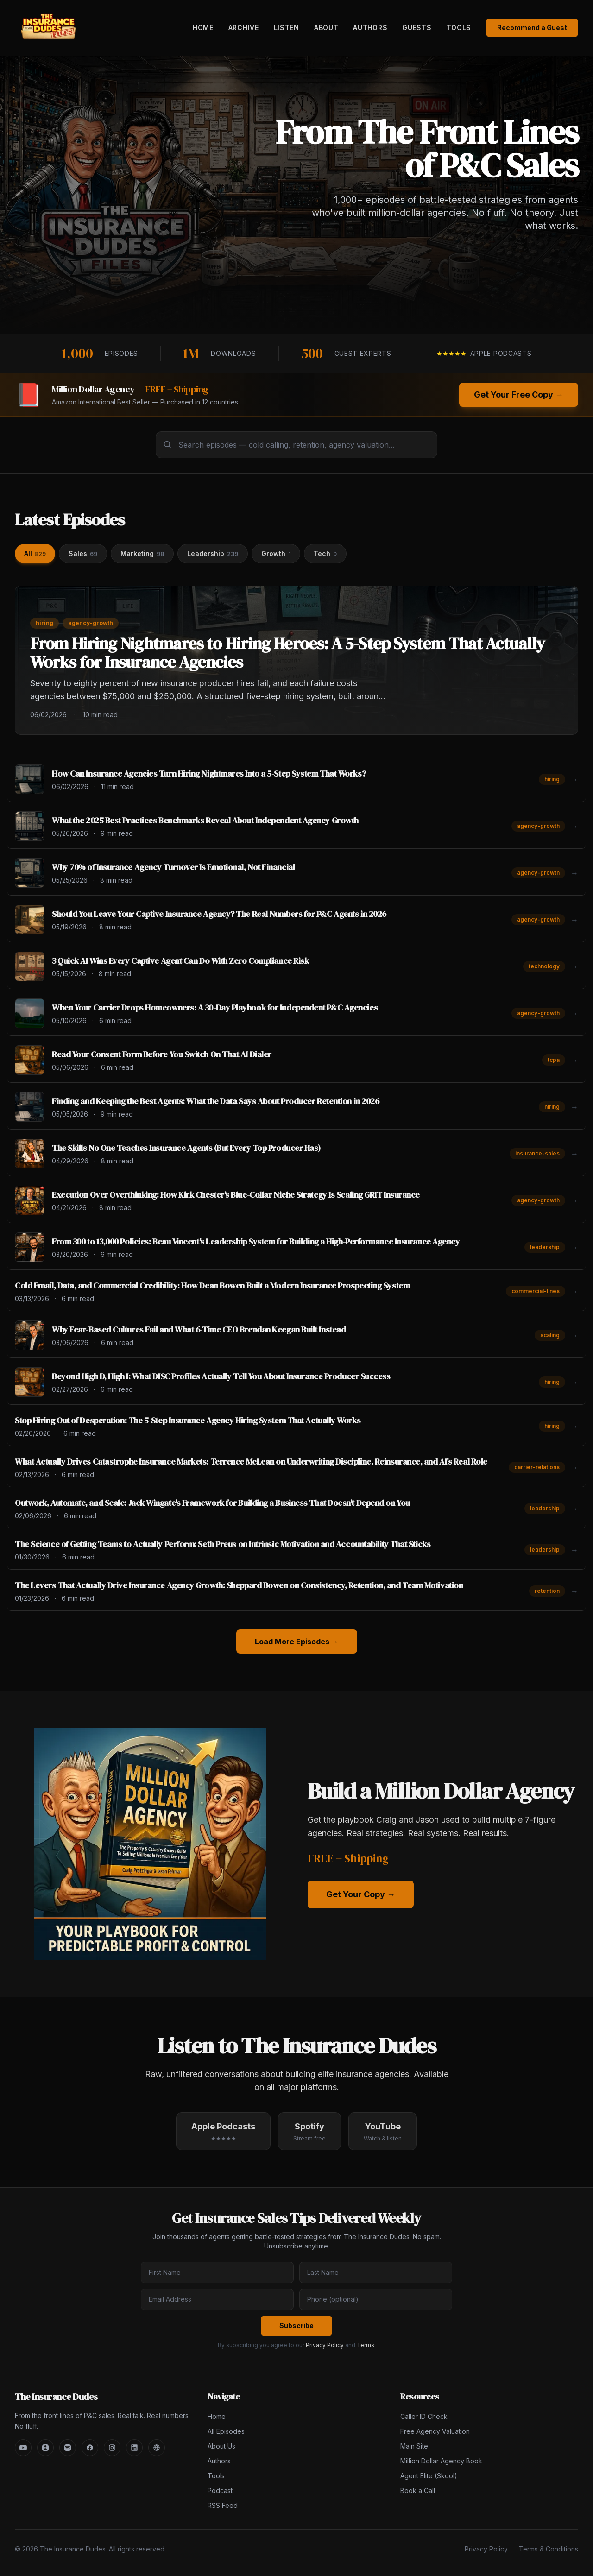 The image size is (593, 2576). Describe the element at coordinates (428, 2476) in the screenshot. I see `Agent Elite (Skool)` at that location.